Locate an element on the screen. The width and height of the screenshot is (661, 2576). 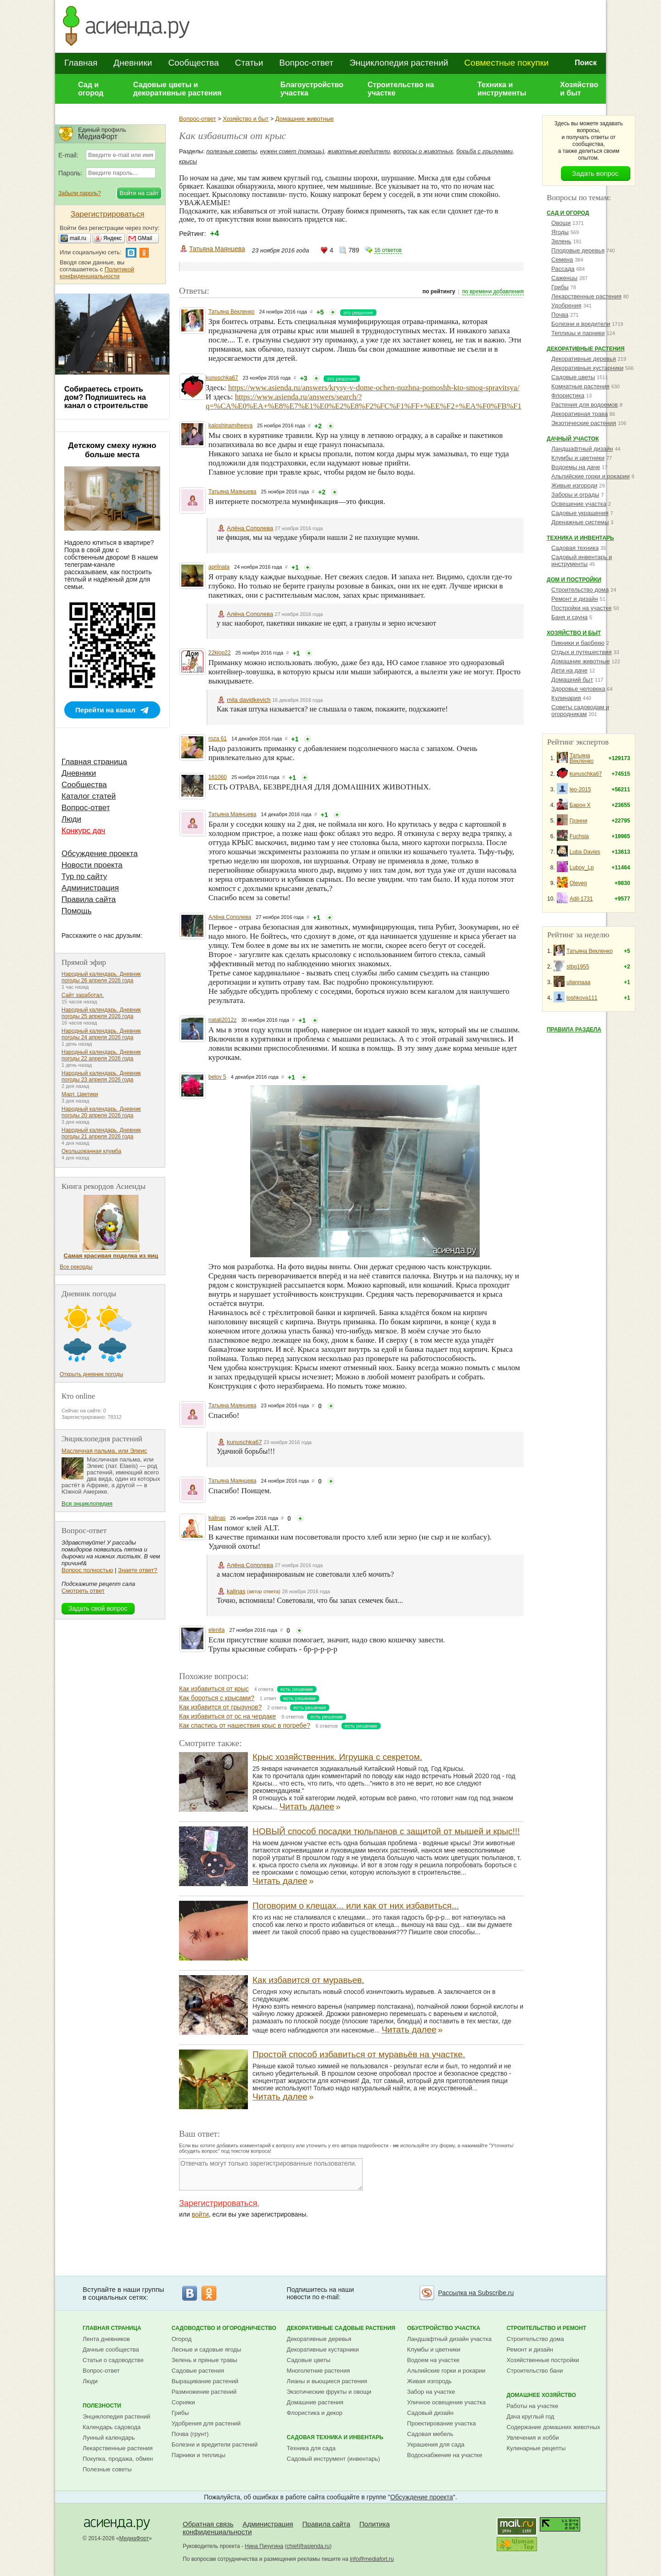
Открыть дневник погоды is located at coordinates (91, 1374).